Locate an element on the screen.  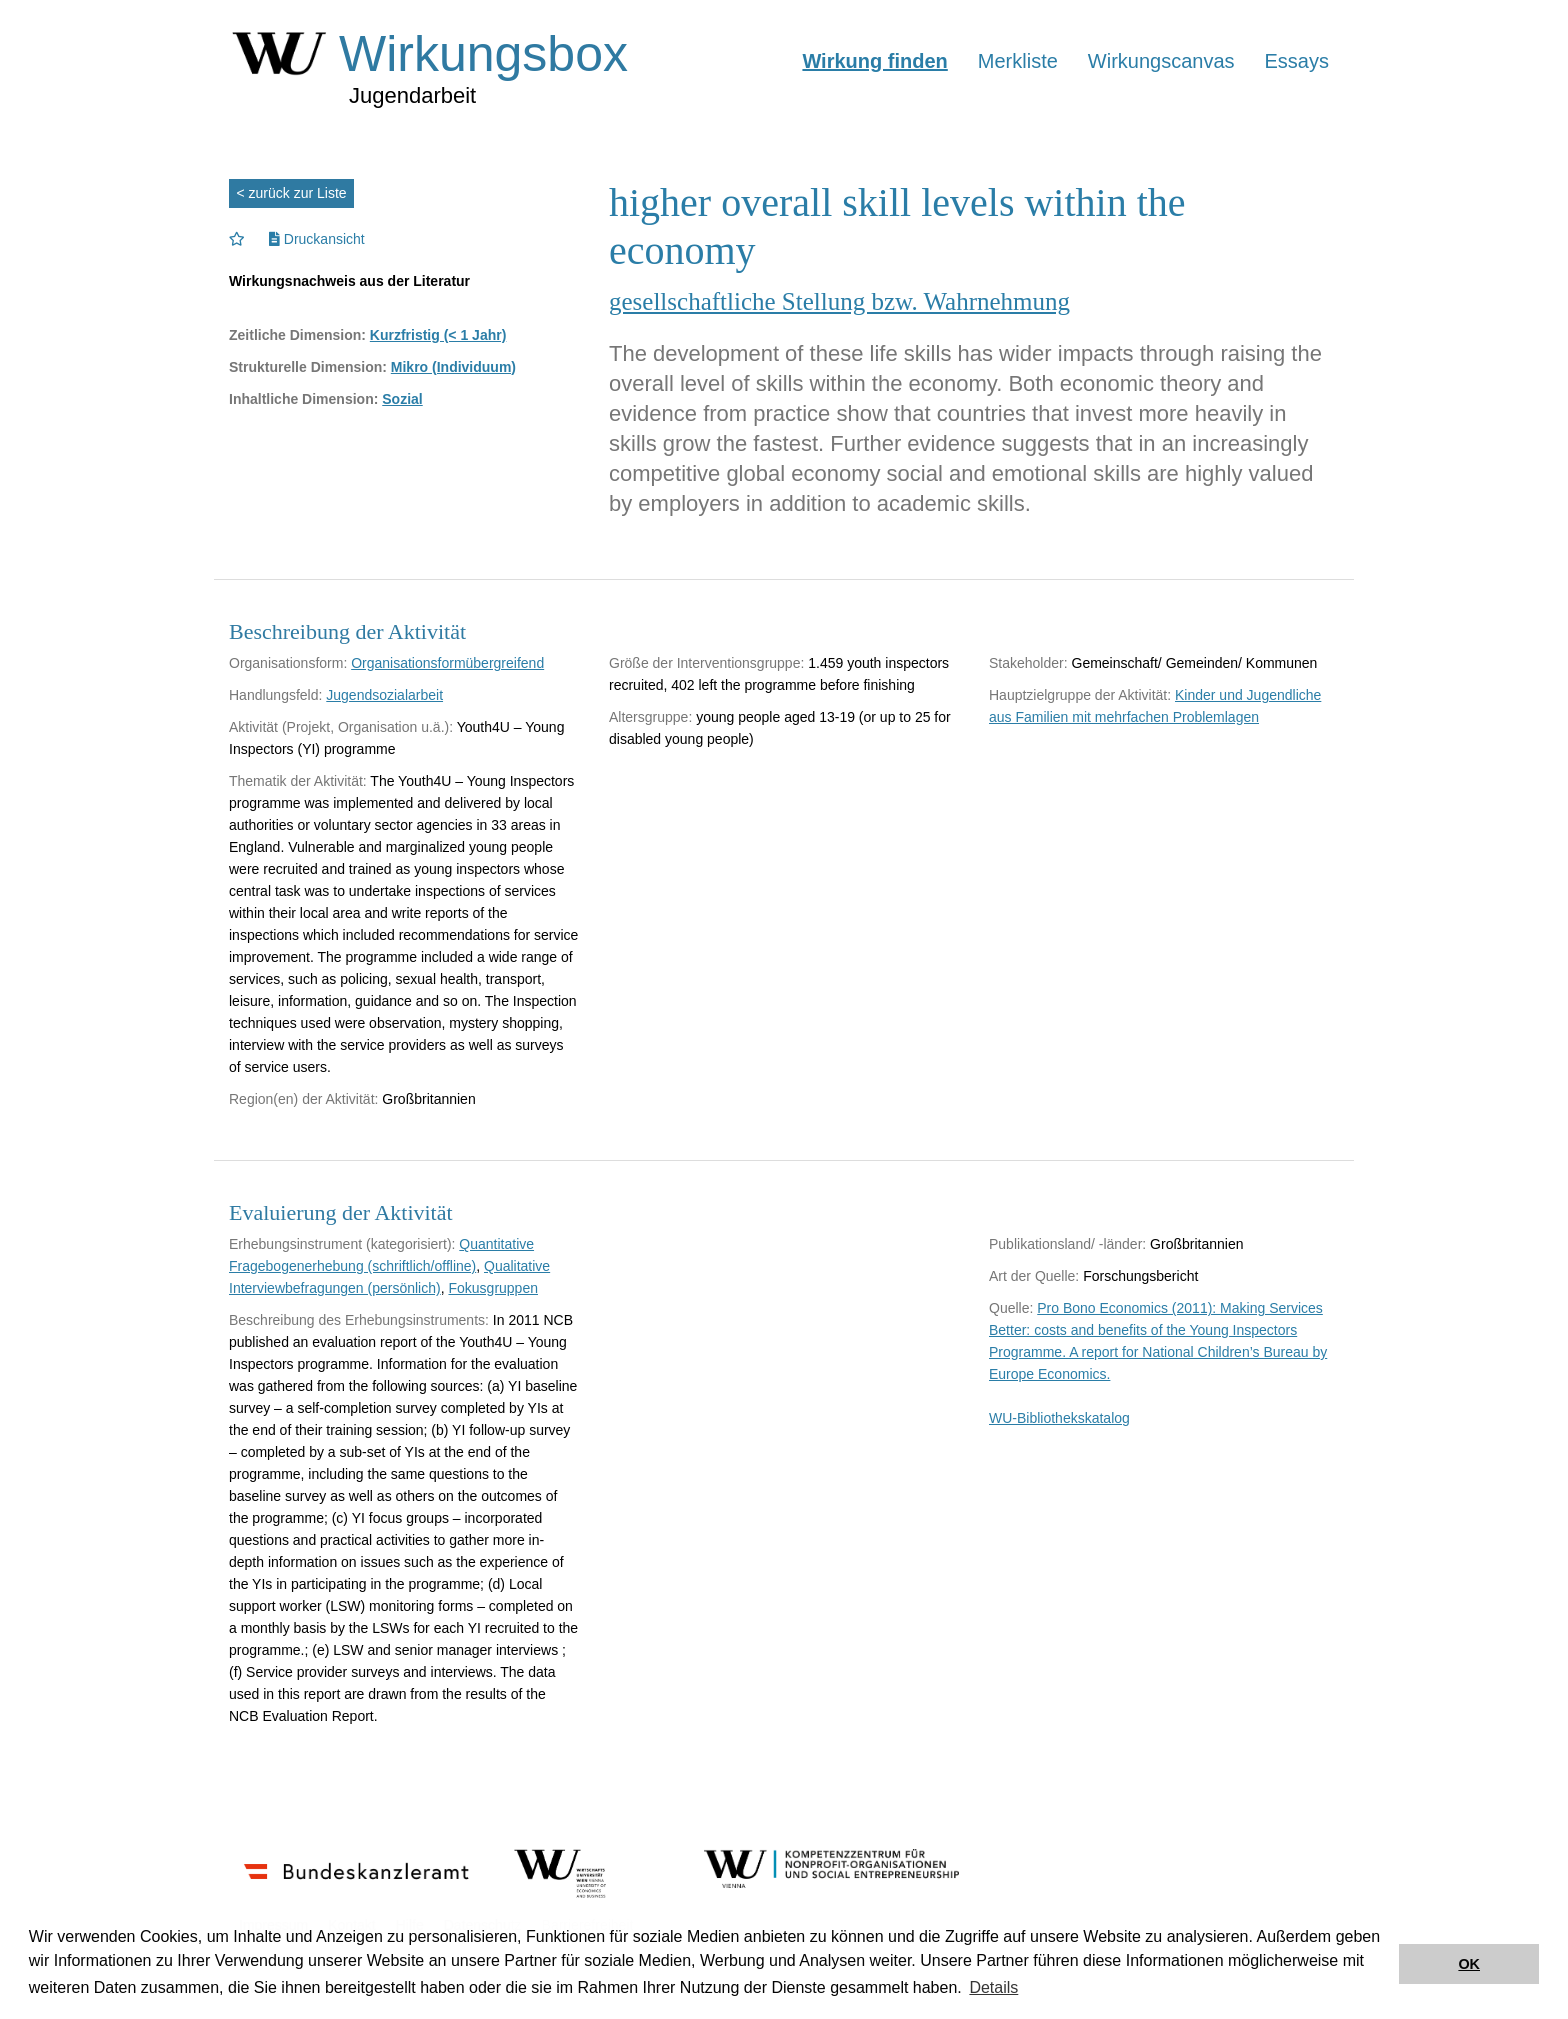
Region(en) der Aktivität: is located at coordinates (303, 1099).